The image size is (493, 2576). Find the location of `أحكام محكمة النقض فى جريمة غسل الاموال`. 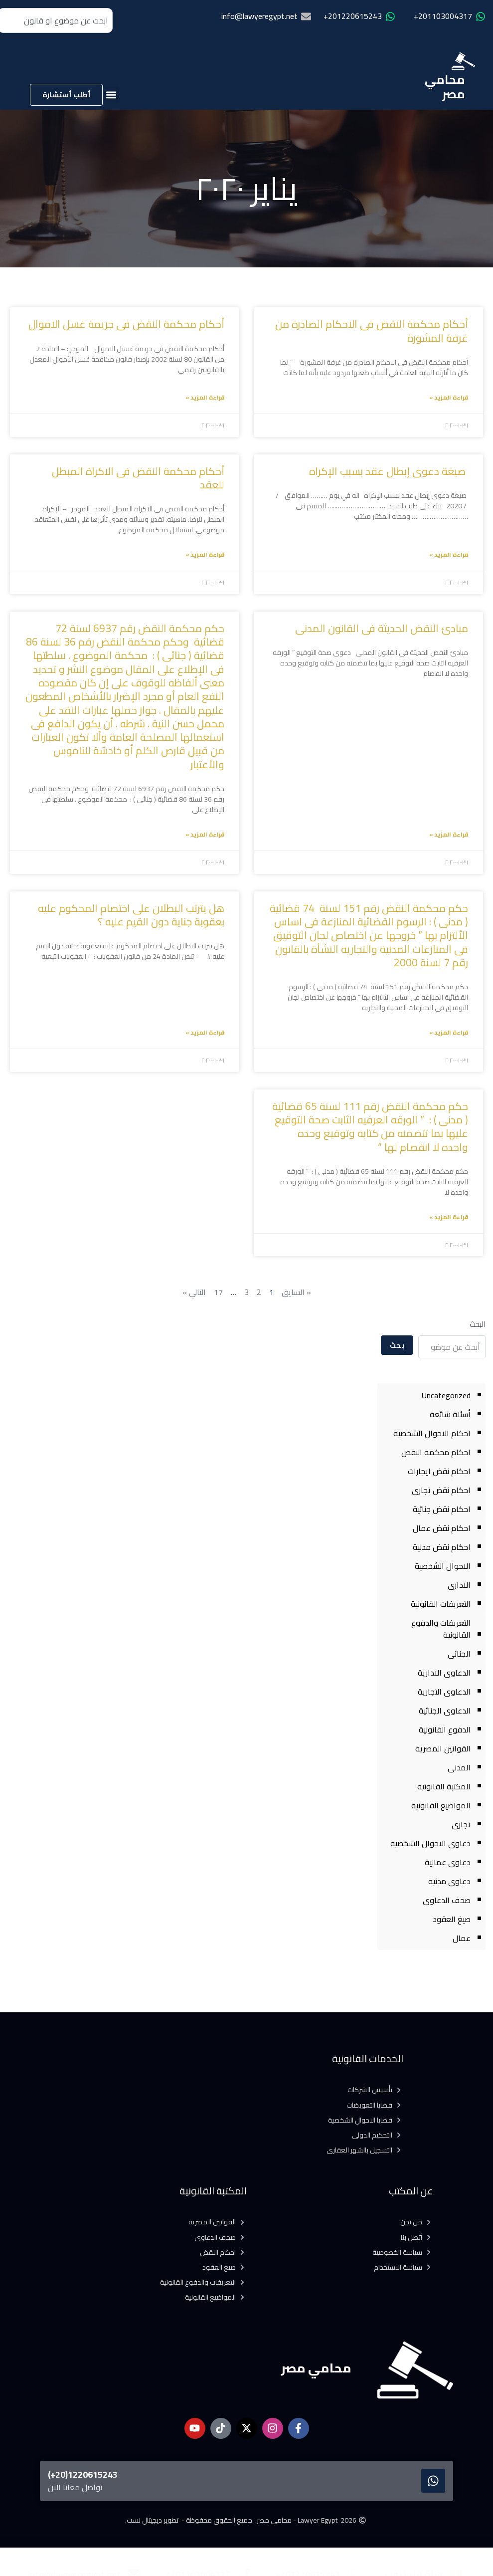

أحكام محكمة النقض فى جريمة غسل الاموال is located at coordinates (125, 324).